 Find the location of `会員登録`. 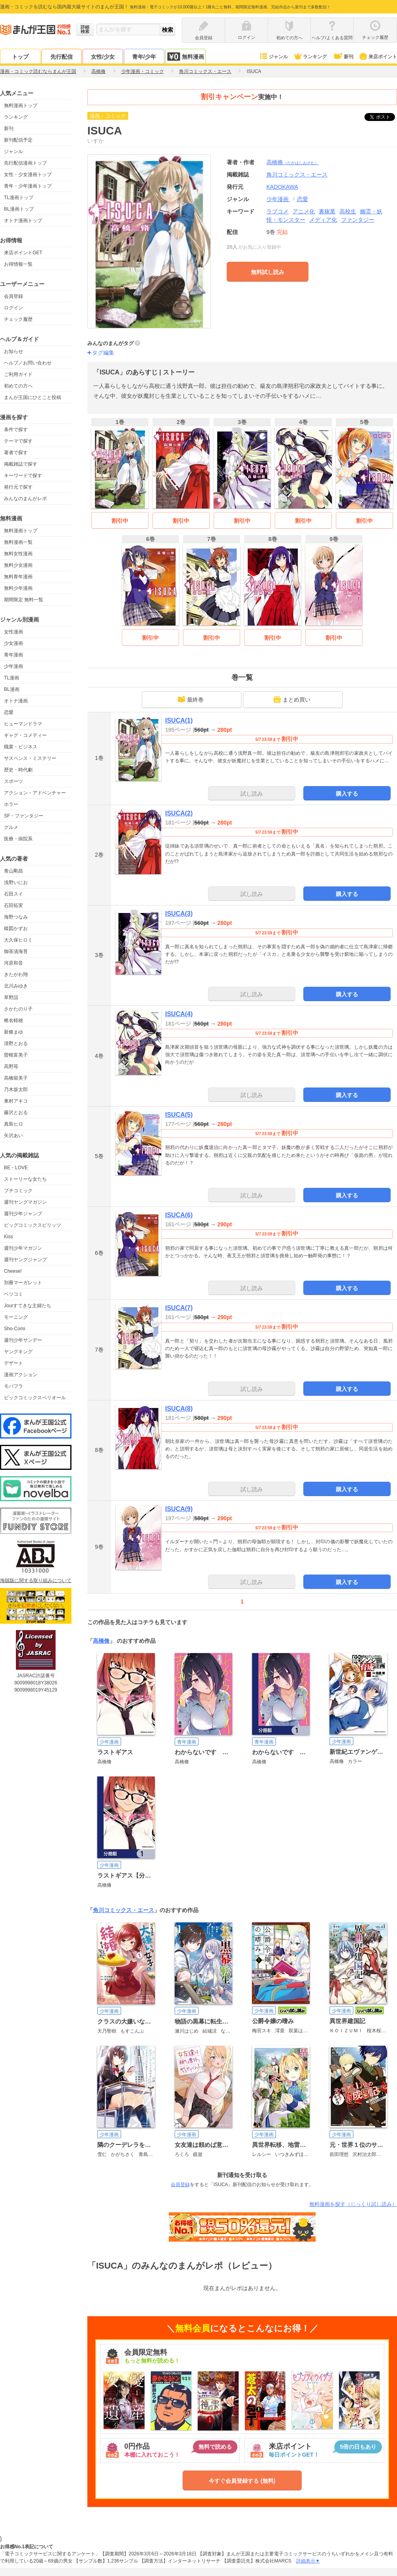

会員登録 is located at coordinates (13, 296).